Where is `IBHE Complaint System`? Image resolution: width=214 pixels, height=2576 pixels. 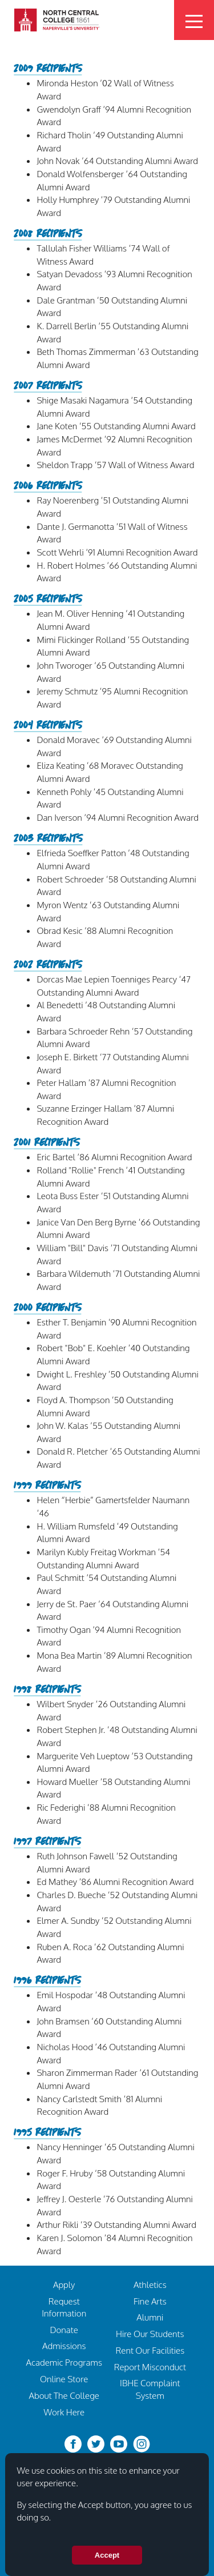
IBHE Complaint System is located at coordinates (150, 2389).